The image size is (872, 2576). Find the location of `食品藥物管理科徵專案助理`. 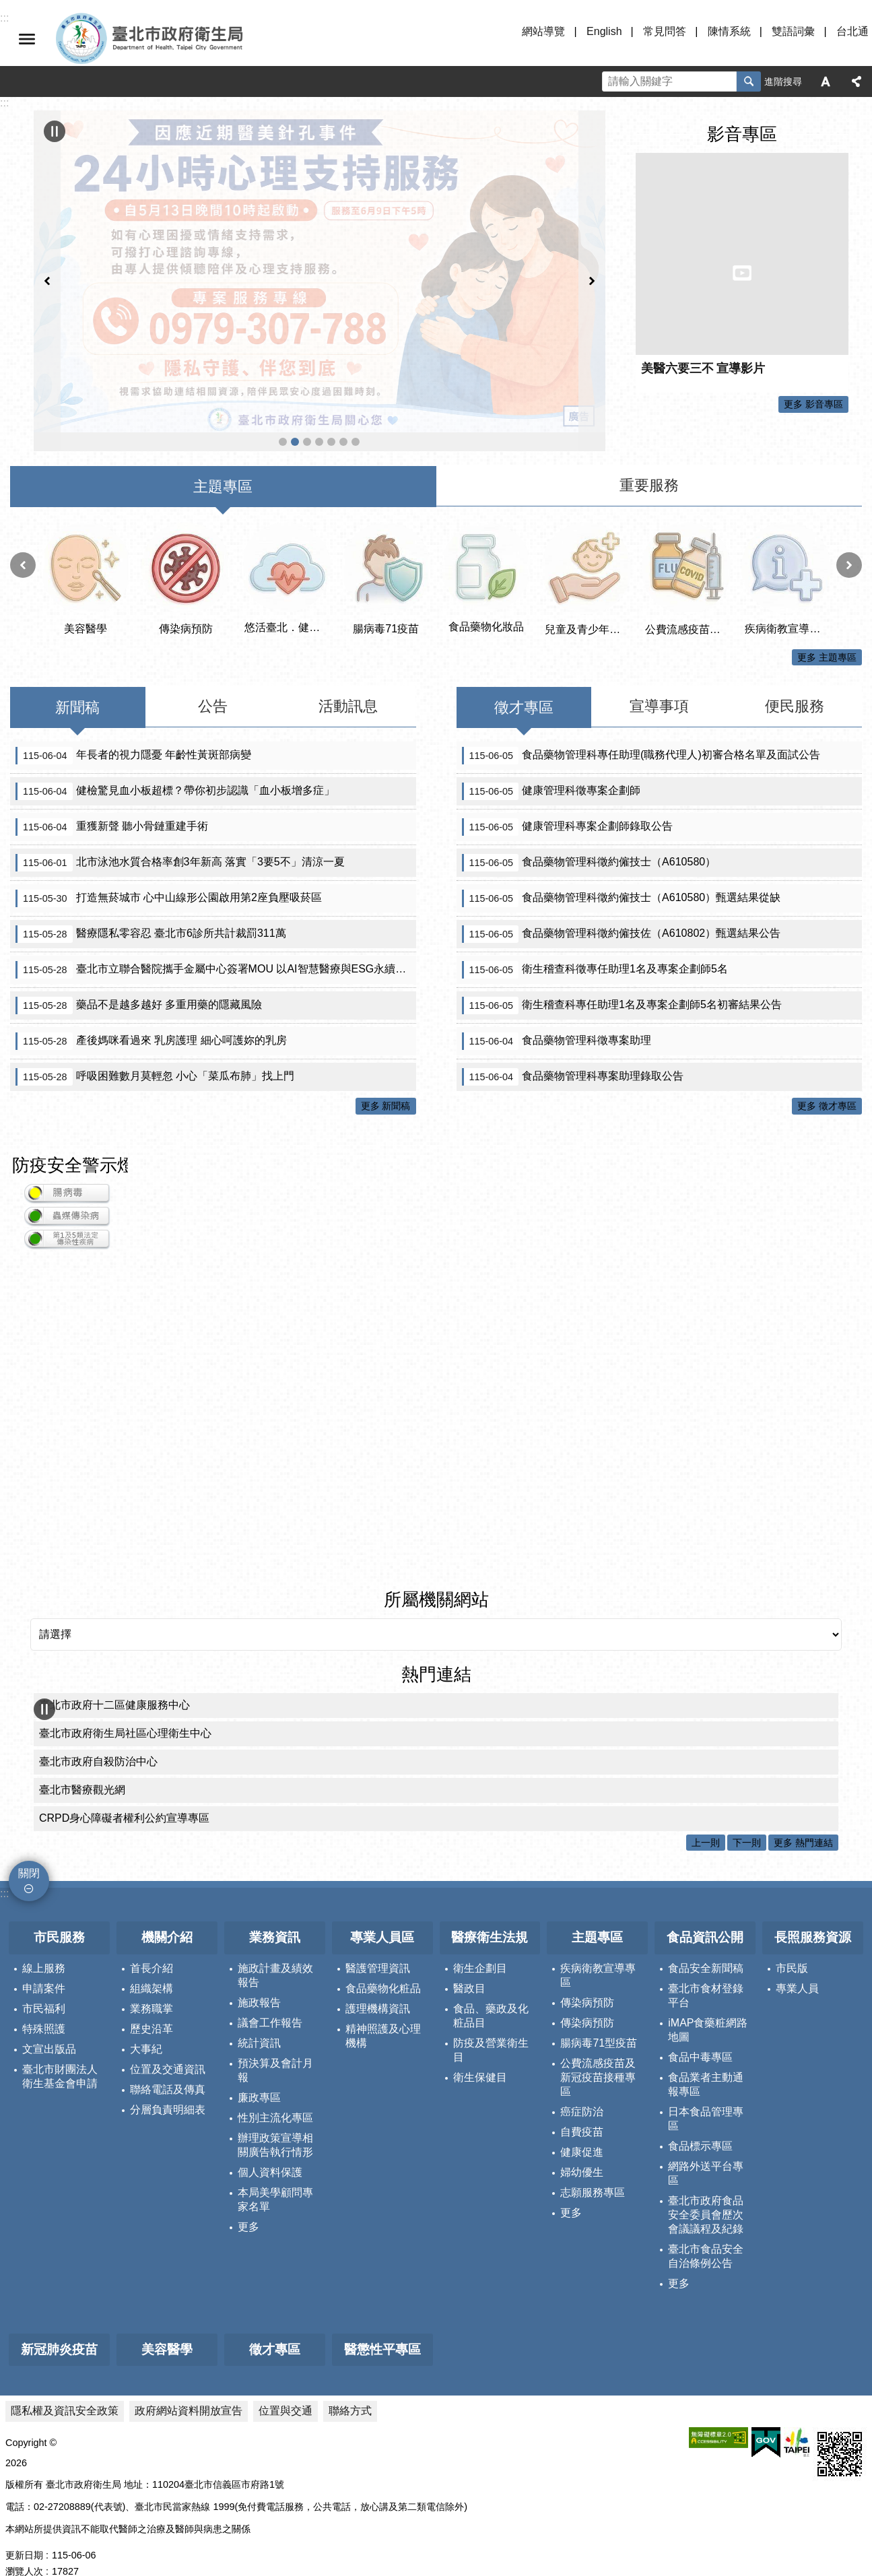

食品藥物管理科徵專案助理 is located at coordinates (557, 1013).